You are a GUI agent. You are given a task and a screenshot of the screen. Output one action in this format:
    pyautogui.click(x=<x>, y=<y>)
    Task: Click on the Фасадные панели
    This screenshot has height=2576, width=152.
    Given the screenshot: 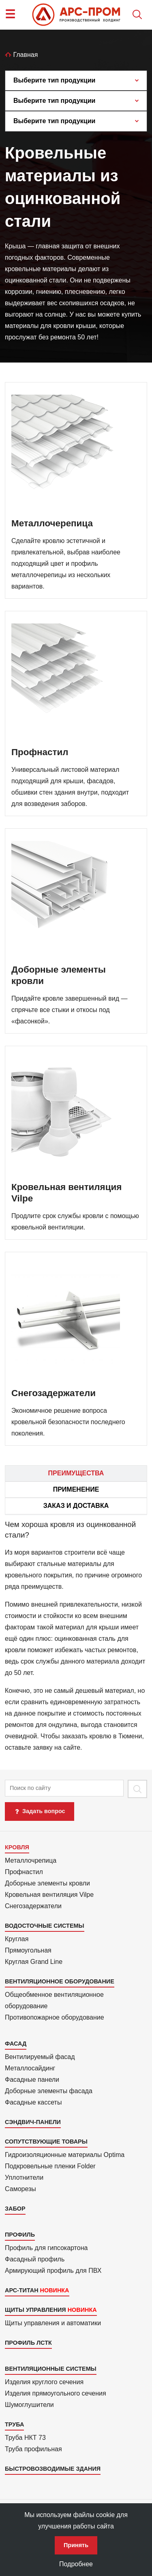 What is the action you would take?
    pyautogui.click(x=32, y=2079)
    